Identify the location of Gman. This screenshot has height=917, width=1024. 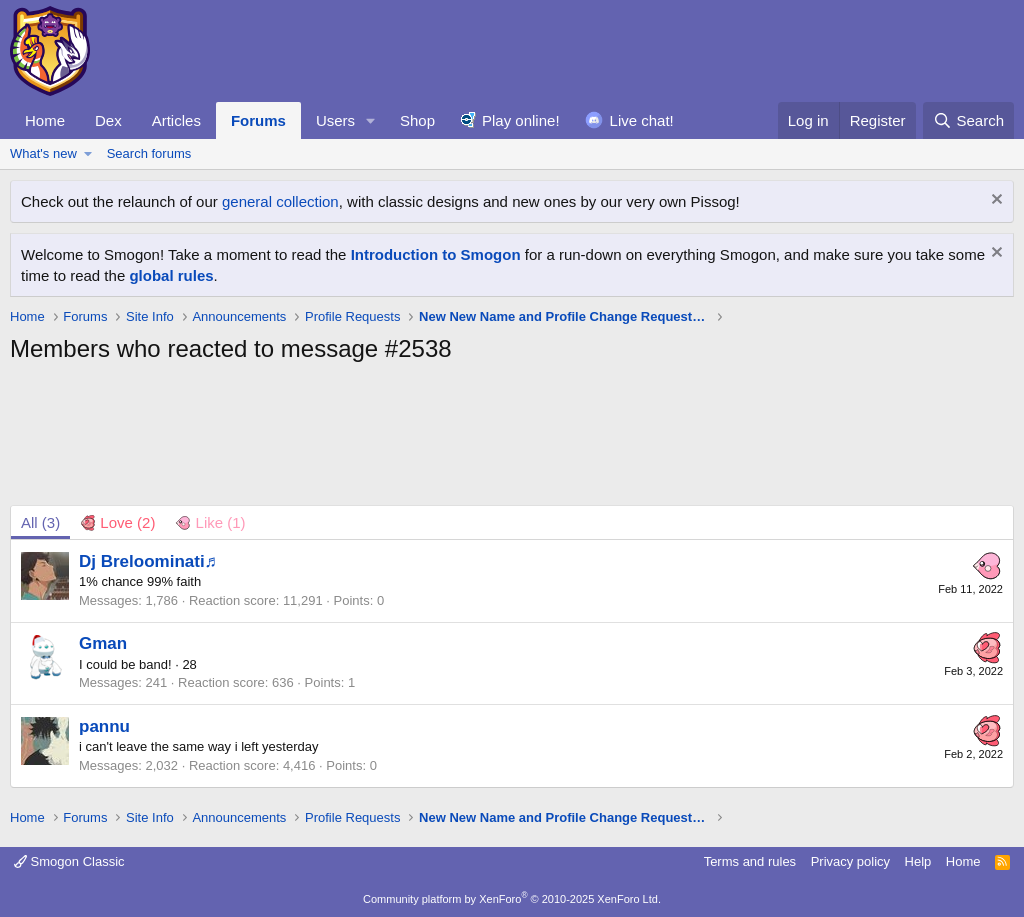
(103, 643).